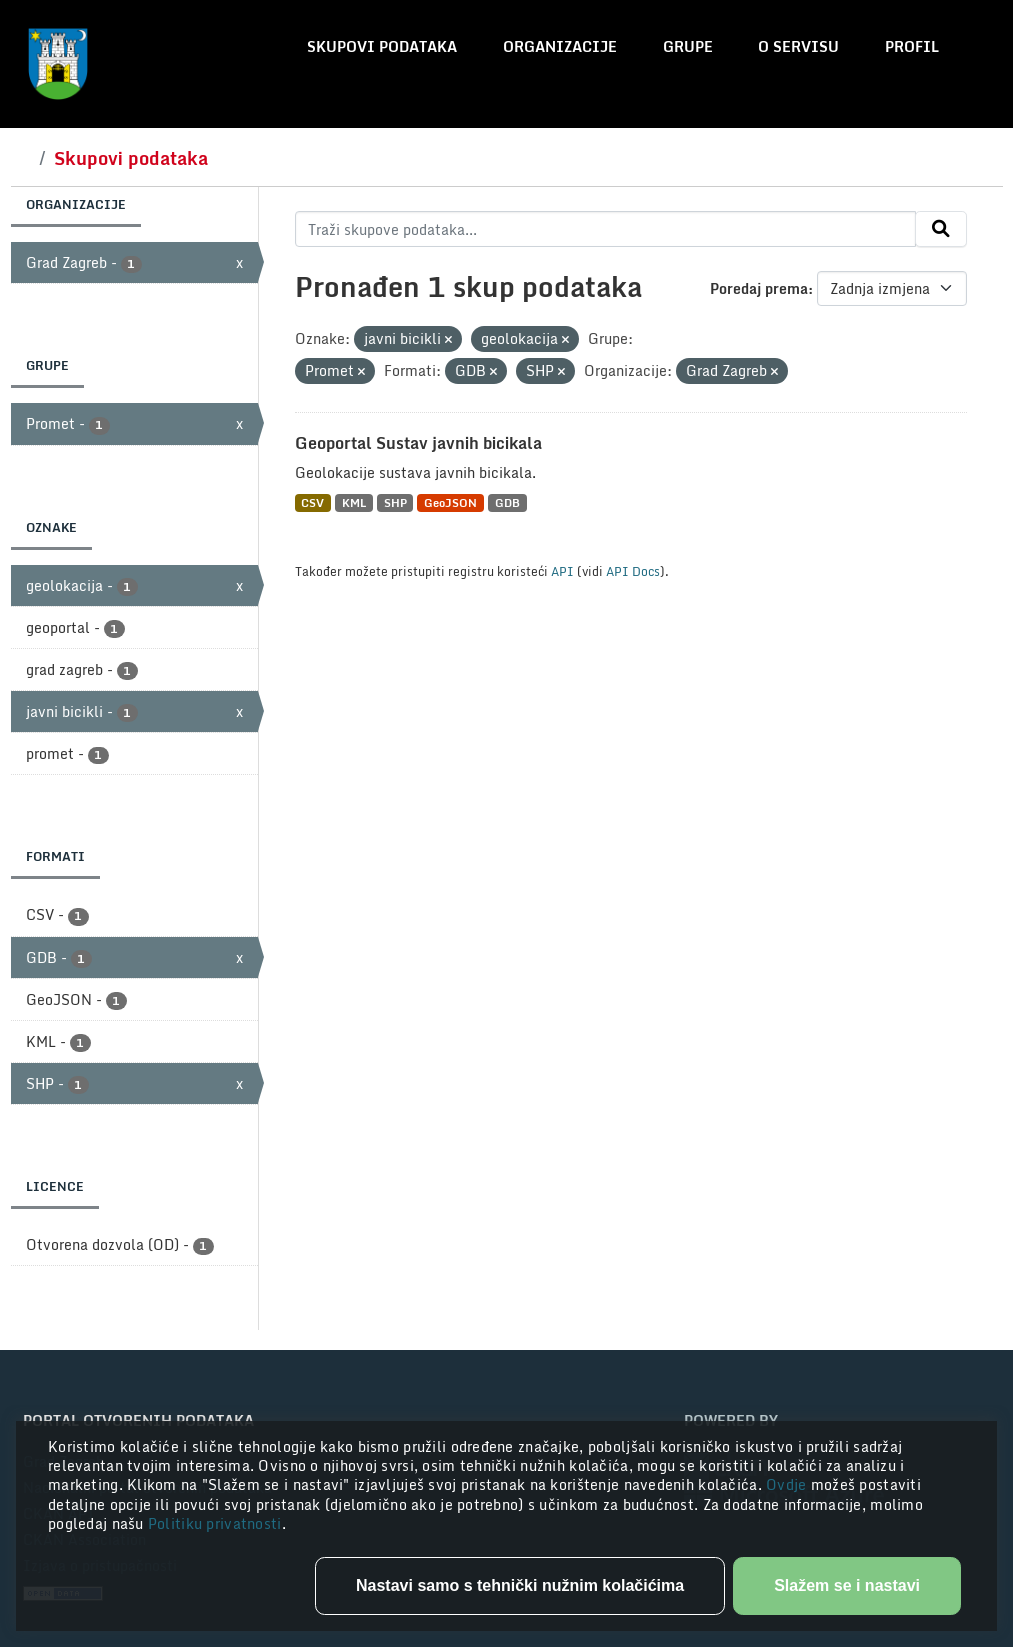 This screenshot has height=1647, width=1013. Describe the element at coordinates (215, 1523) in the screenshot. I see `Politiku privatnosti` at that location.